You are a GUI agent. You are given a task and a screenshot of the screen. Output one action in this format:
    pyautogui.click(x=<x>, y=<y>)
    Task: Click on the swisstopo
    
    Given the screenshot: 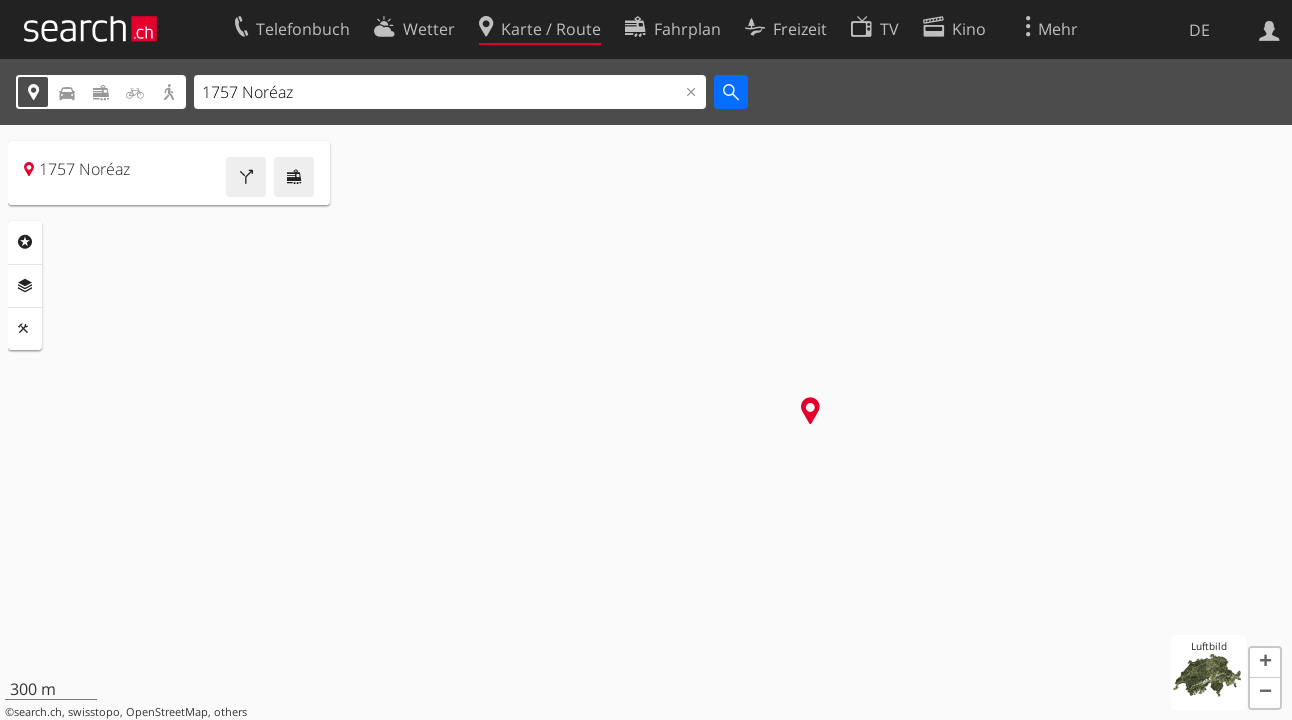 What is the action you would take?
    pyautogui.click(x=94, y=712)
    